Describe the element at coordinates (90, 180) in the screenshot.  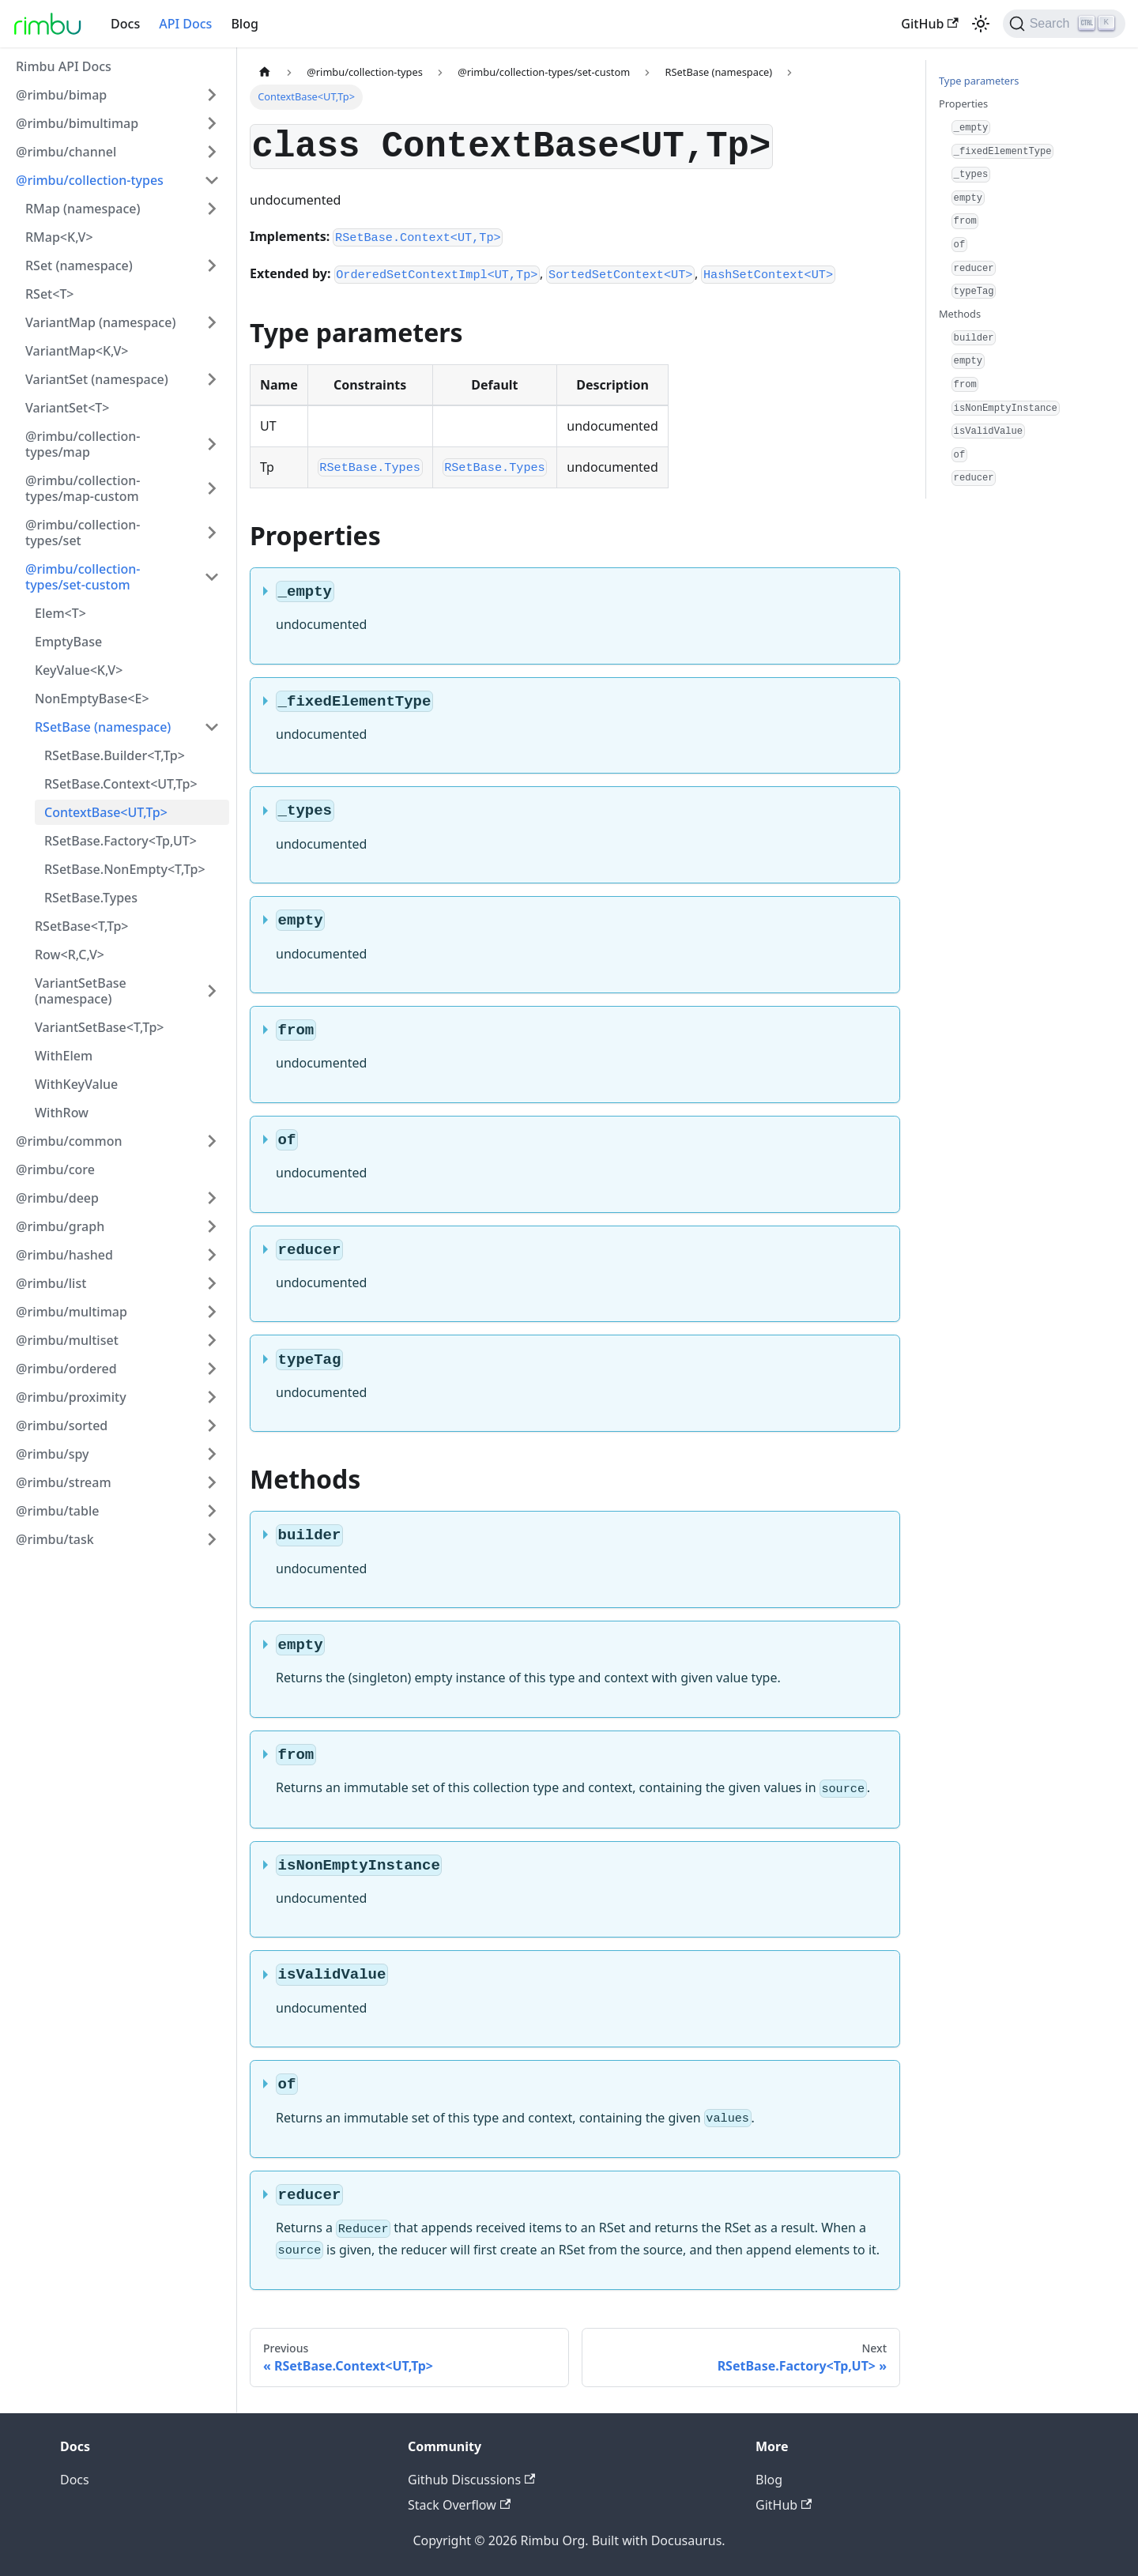
I see `@rimbu/collection-types` at that location.